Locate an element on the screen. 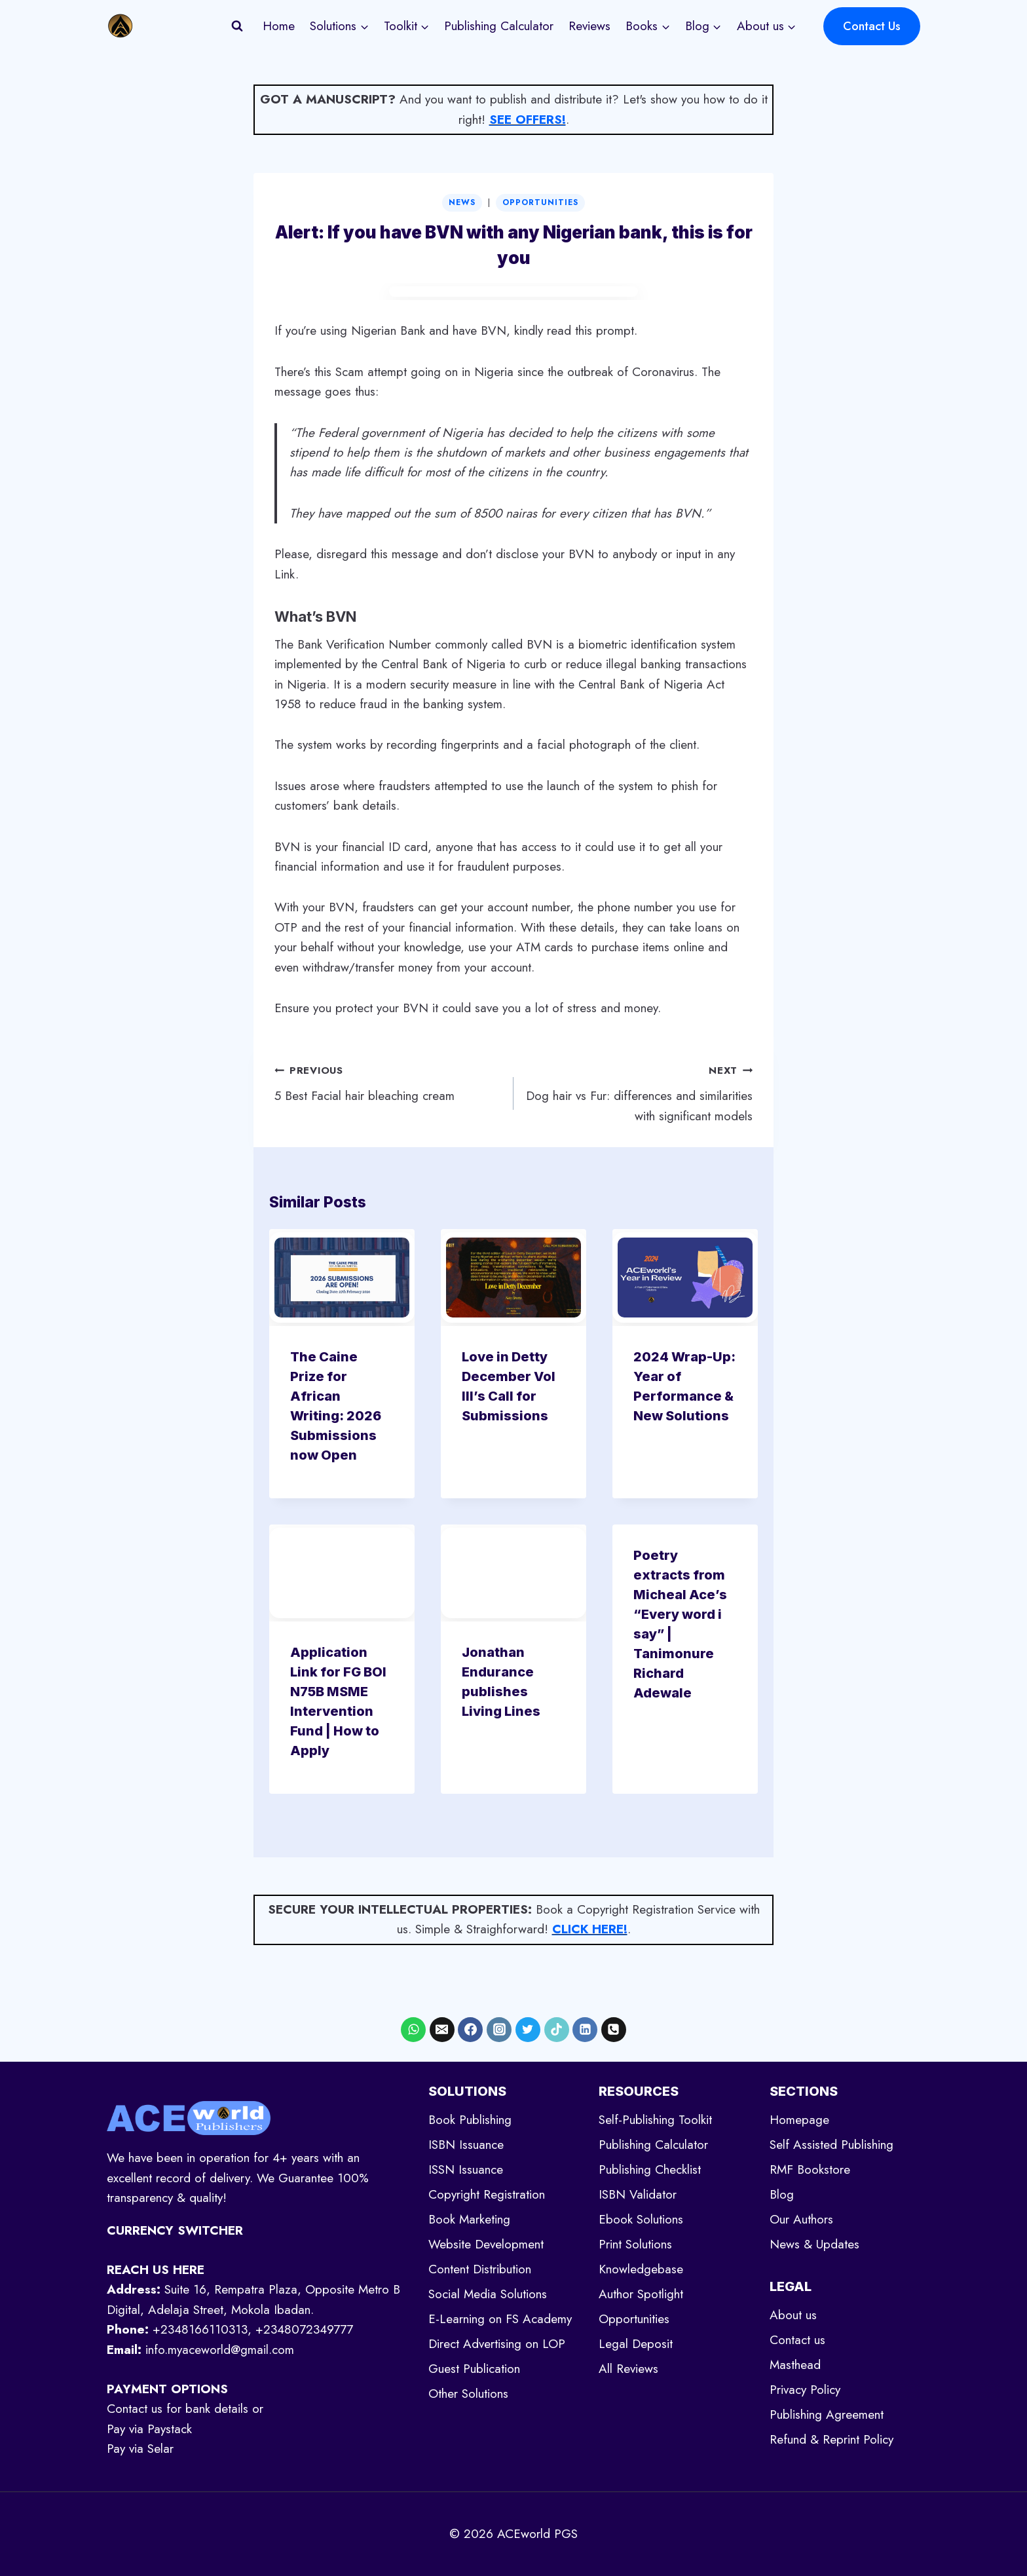  All Reviews is located at coordinates (628, 2368).